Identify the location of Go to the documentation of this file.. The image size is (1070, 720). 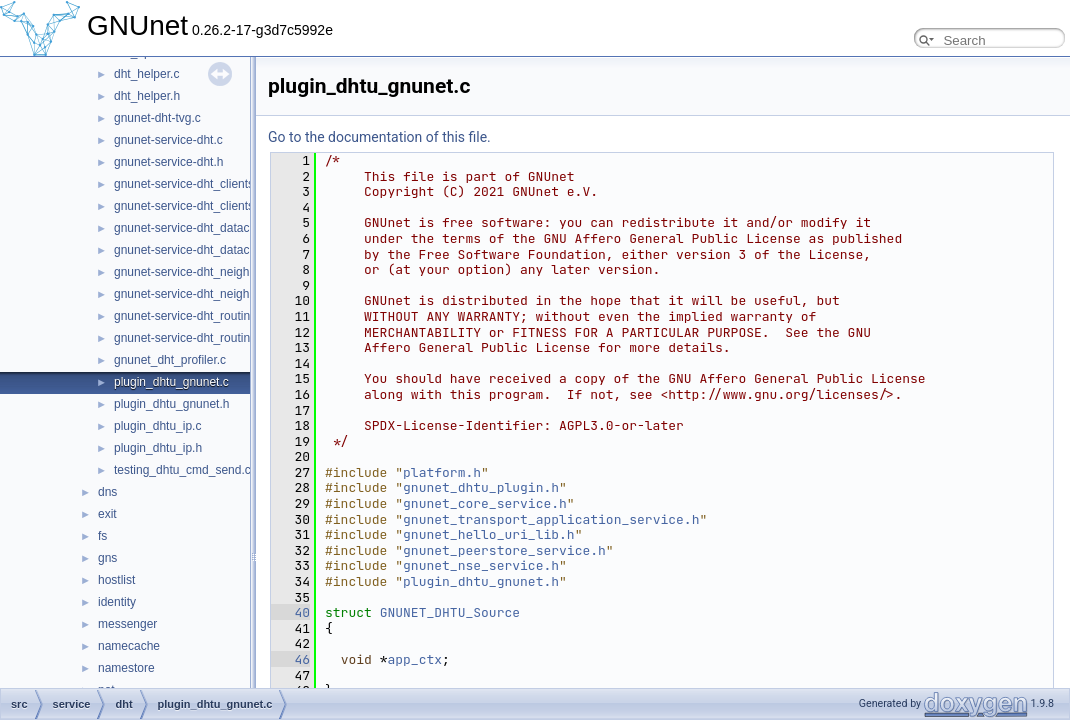
(379, 137).